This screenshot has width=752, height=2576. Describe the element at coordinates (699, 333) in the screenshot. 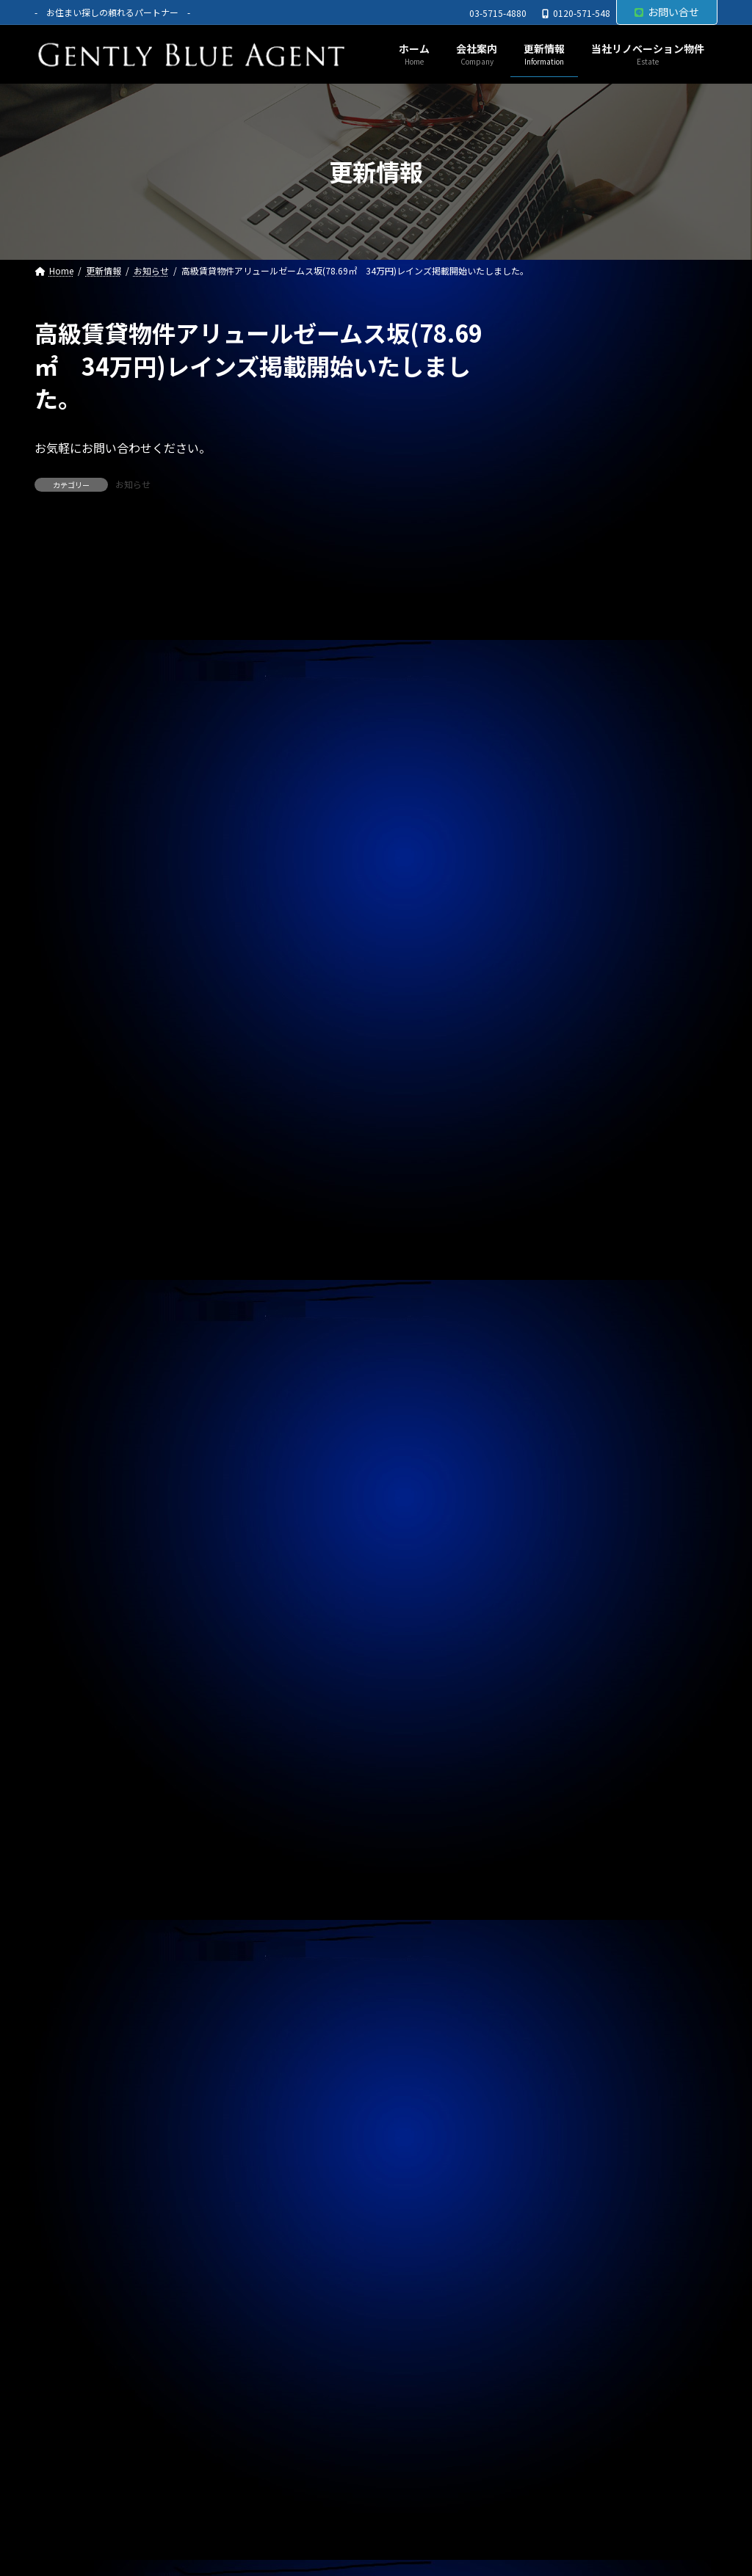

I see `[検索]` at that location.